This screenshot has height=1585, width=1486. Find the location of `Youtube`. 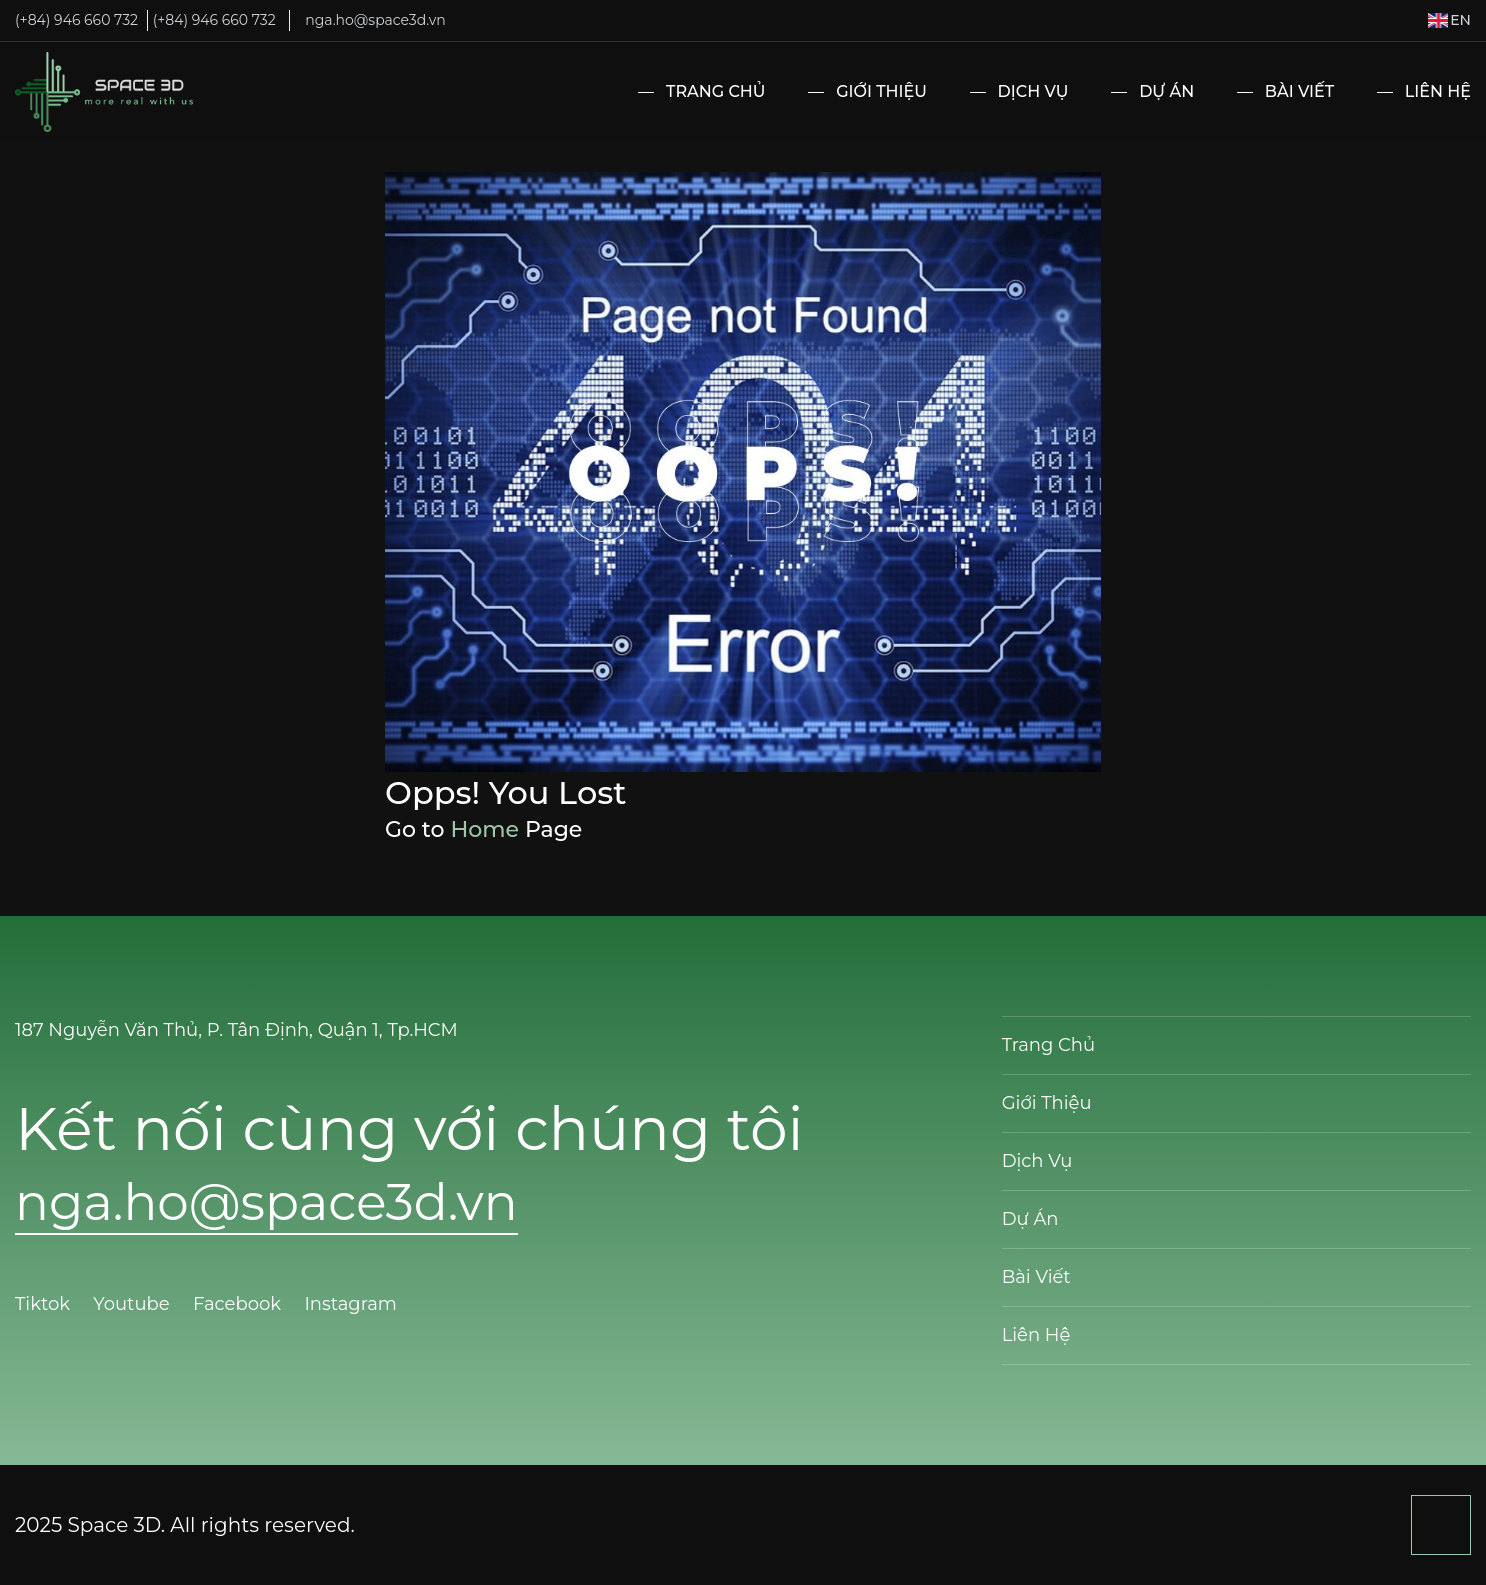

Youtube is located at coordinates (133, 1304).